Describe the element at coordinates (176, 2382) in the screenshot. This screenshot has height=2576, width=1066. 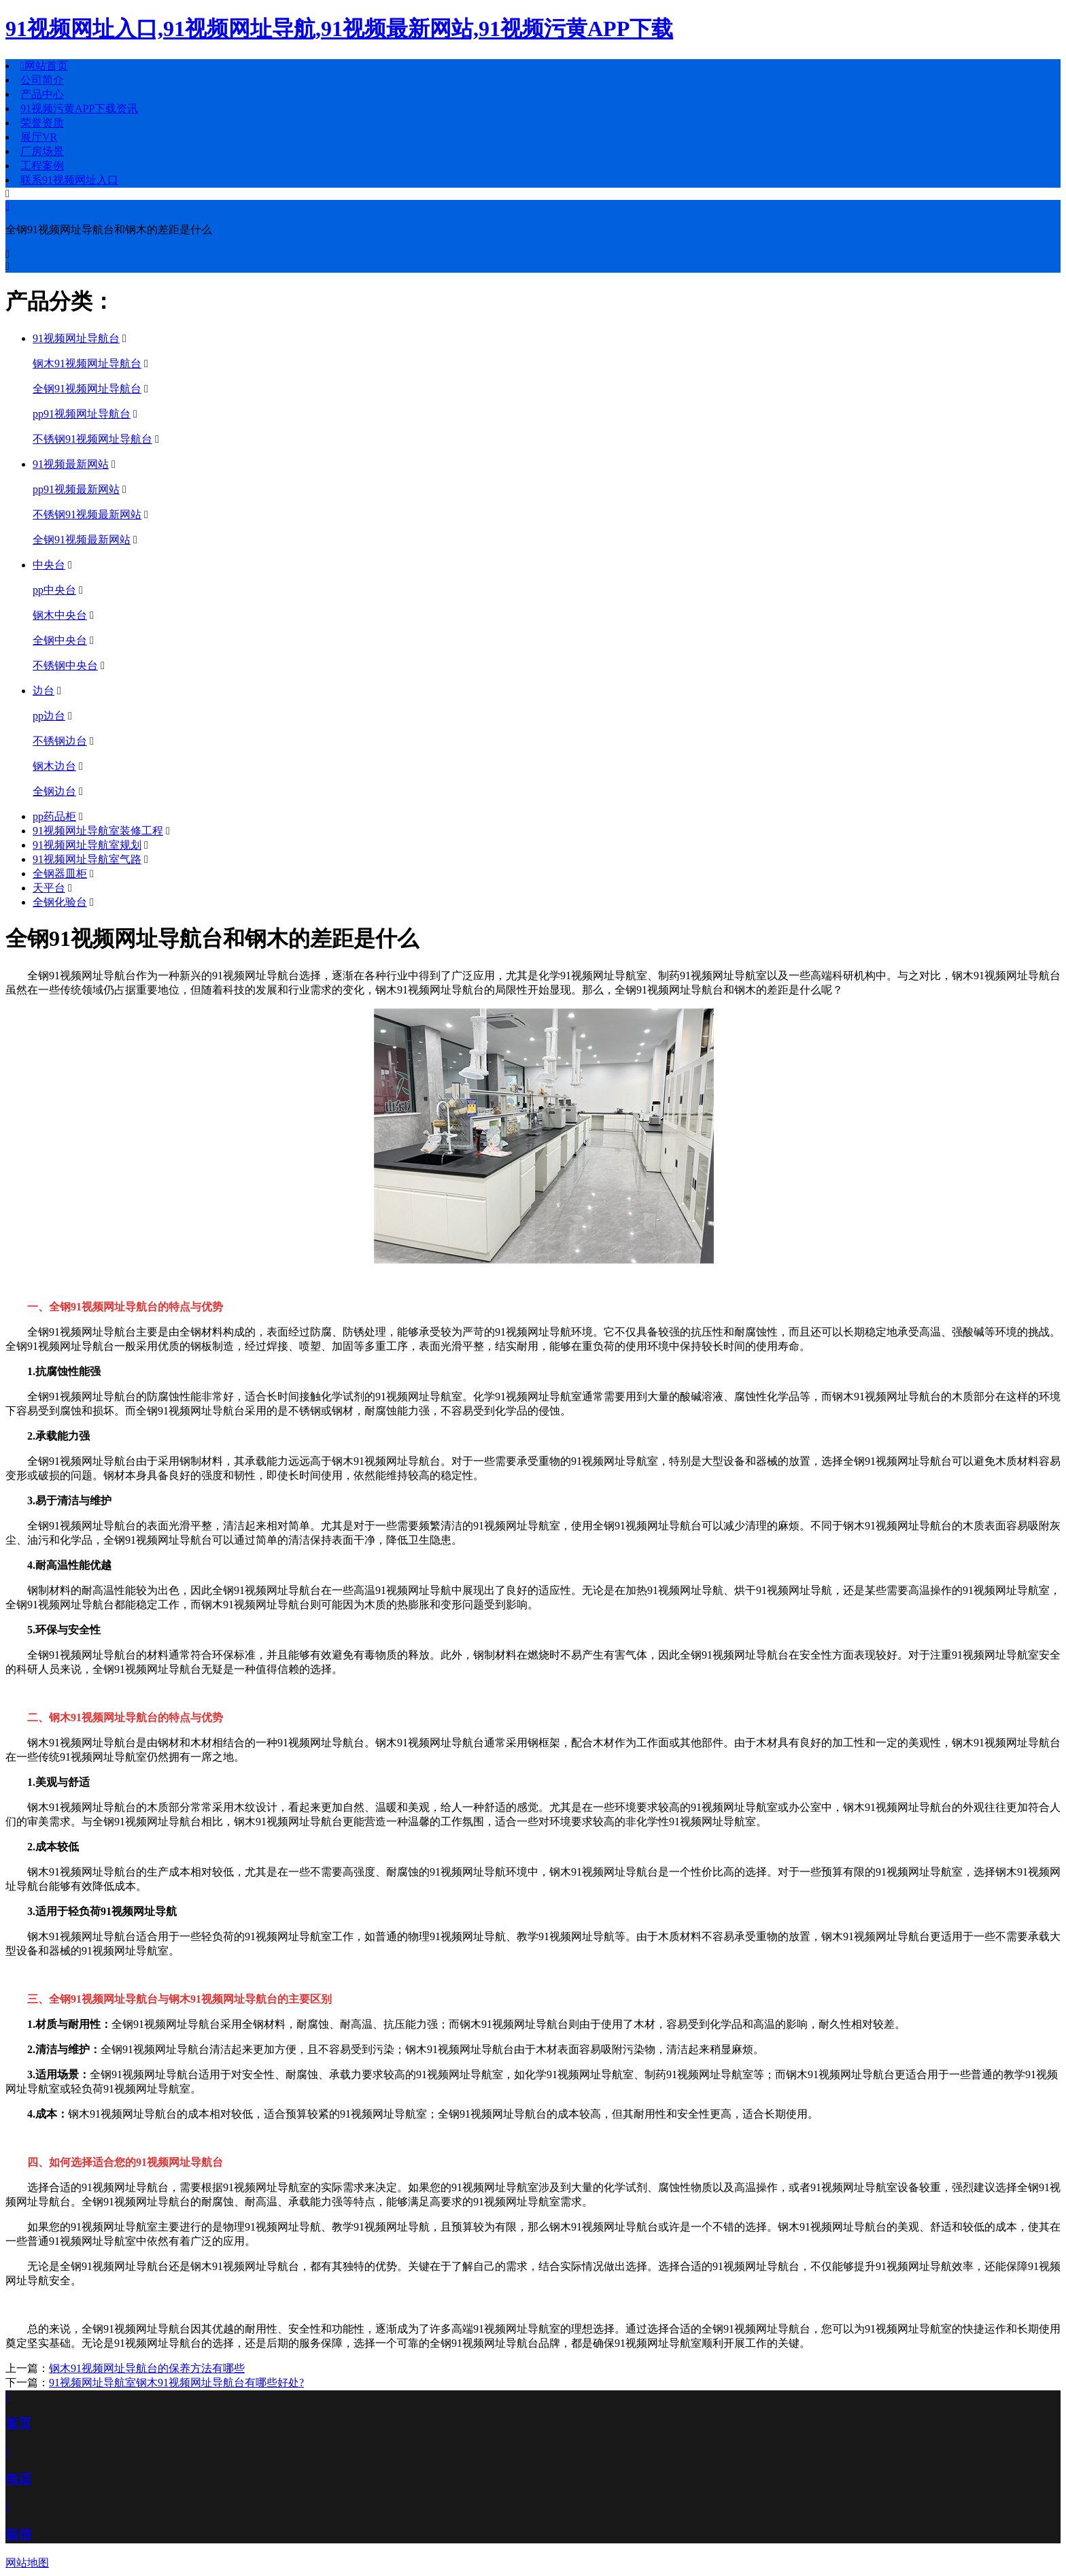
I see `91视频网址导航室钢木91视频网址导航台有哪些好处?` at that location.